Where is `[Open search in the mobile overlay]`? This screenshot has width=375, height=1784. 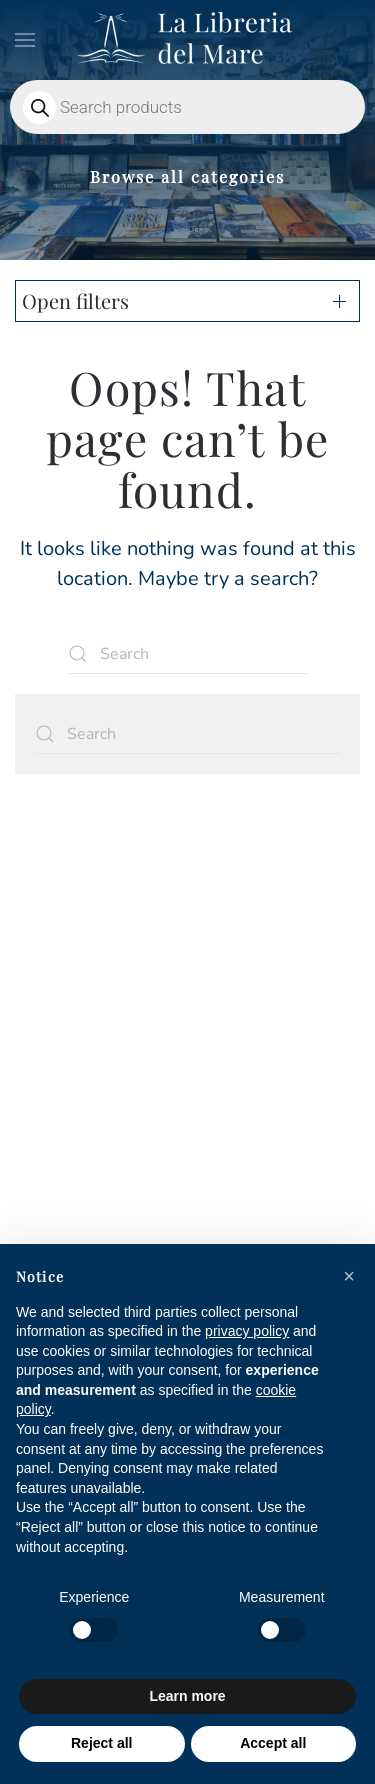
[Open search in the mobile overlay] is located at coordinates (187, 107).